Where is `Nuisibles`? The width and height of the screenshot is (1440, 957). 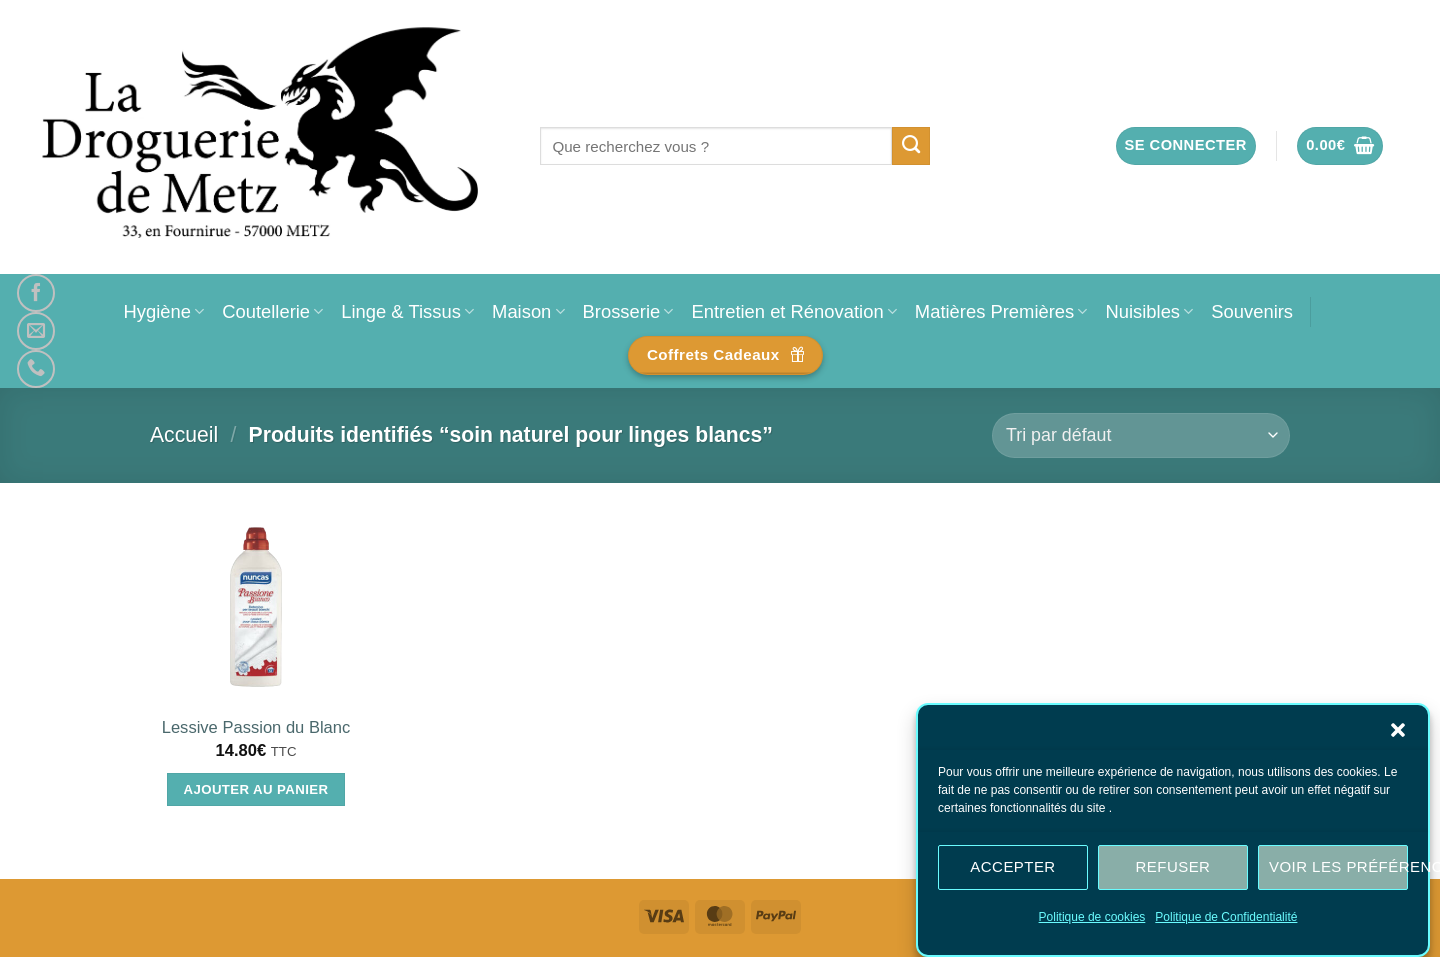
Nuisibles is located at coordinates (1149, 311).